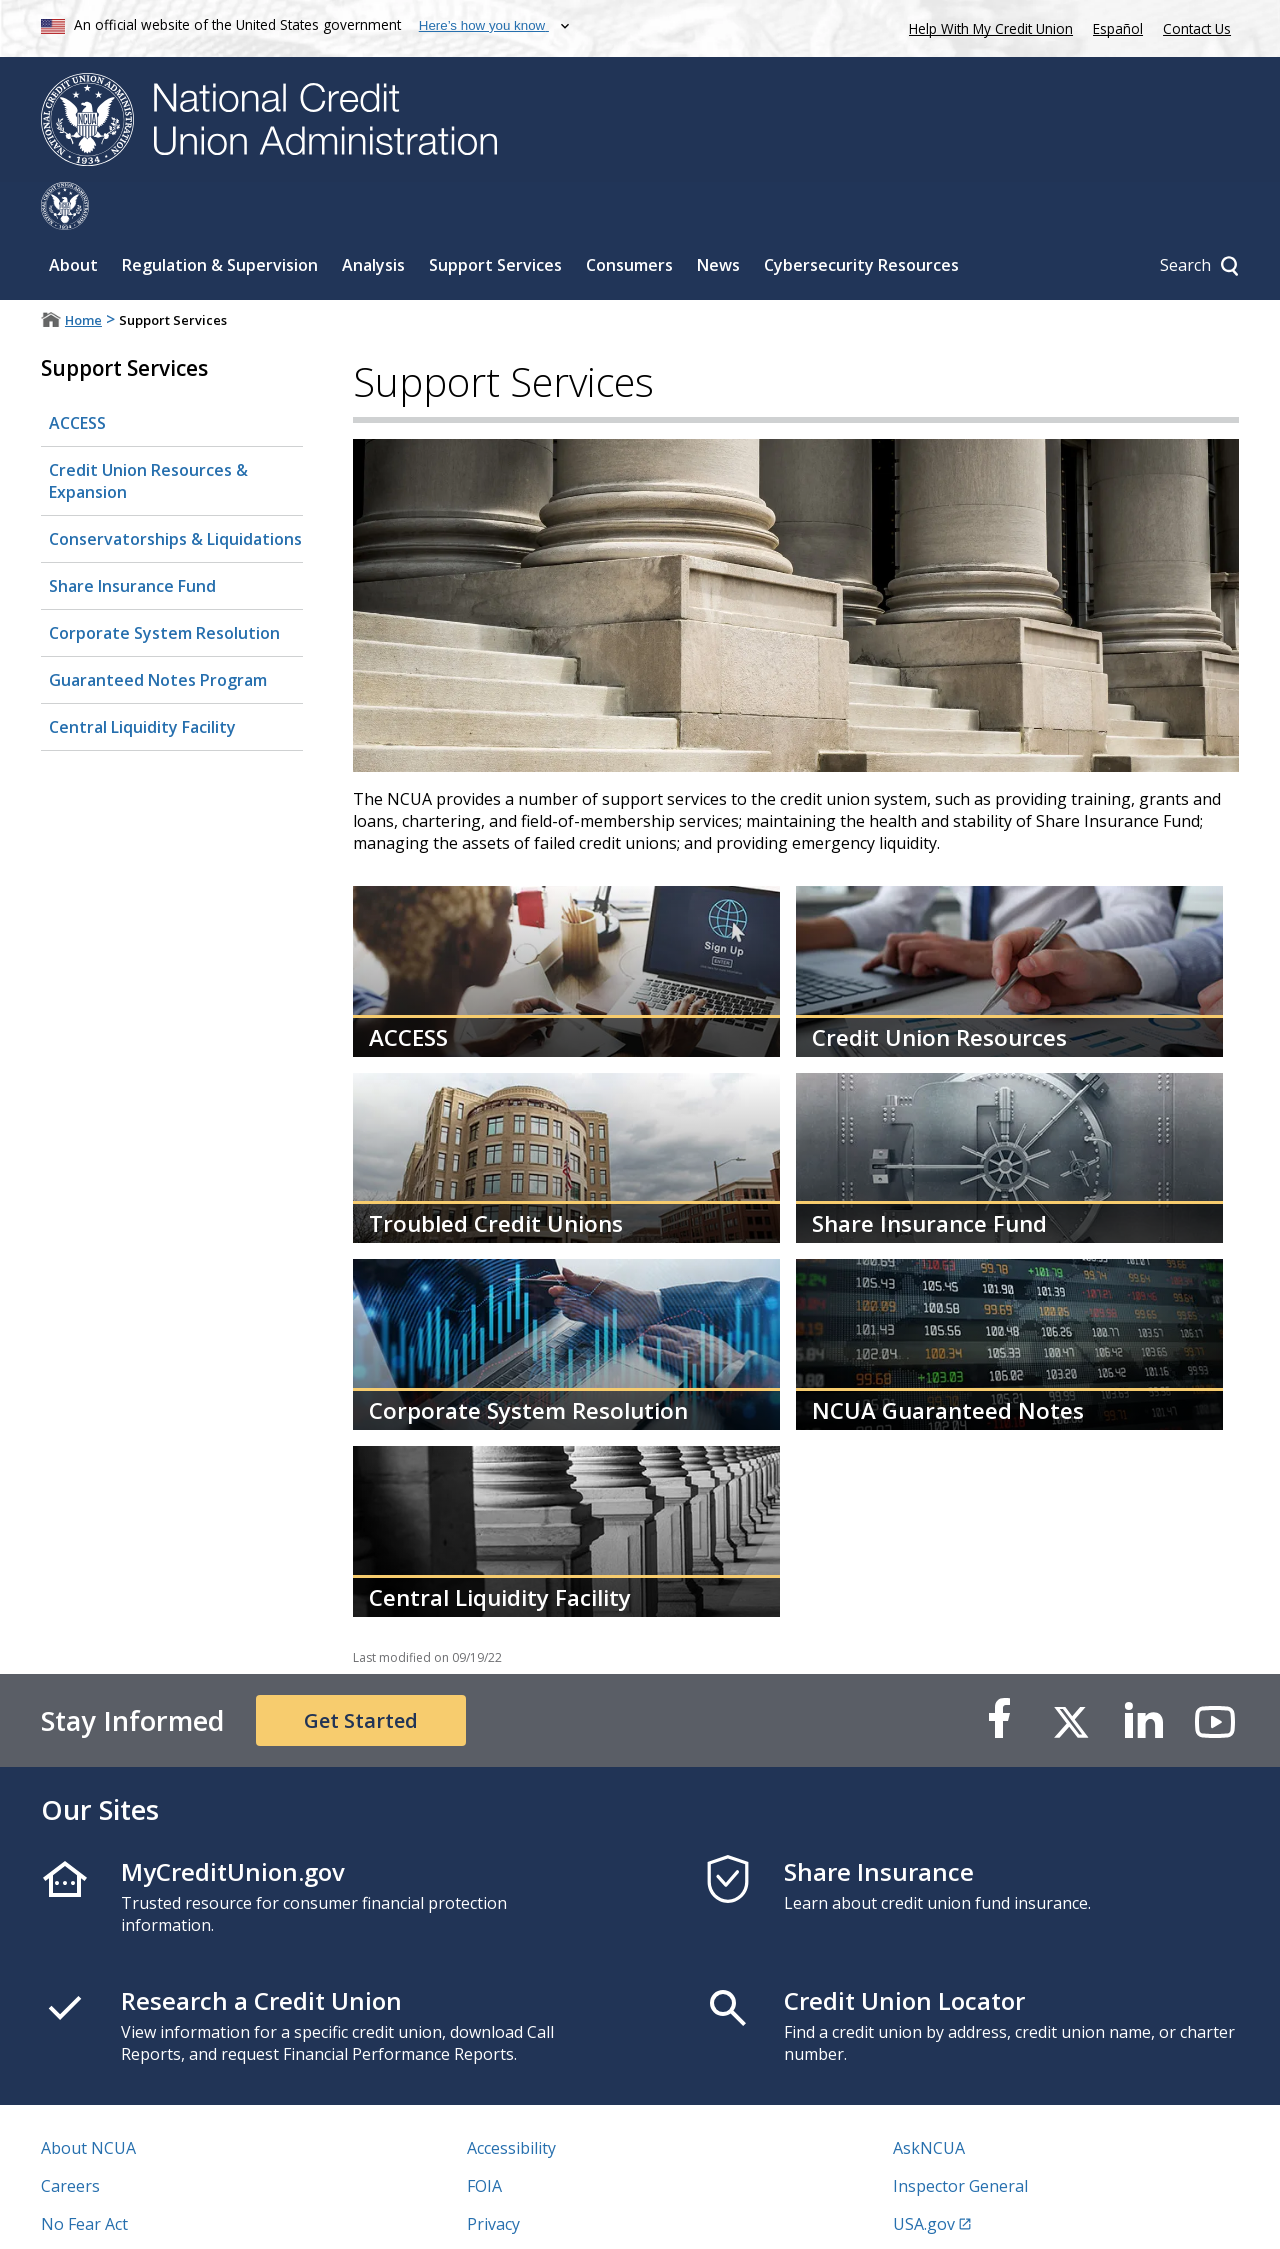 This screenshot has height=2249, width=1280. Describe the element at coordinates (164, 585) in the screenshot. I see `Corporate System Resolution` at that location.